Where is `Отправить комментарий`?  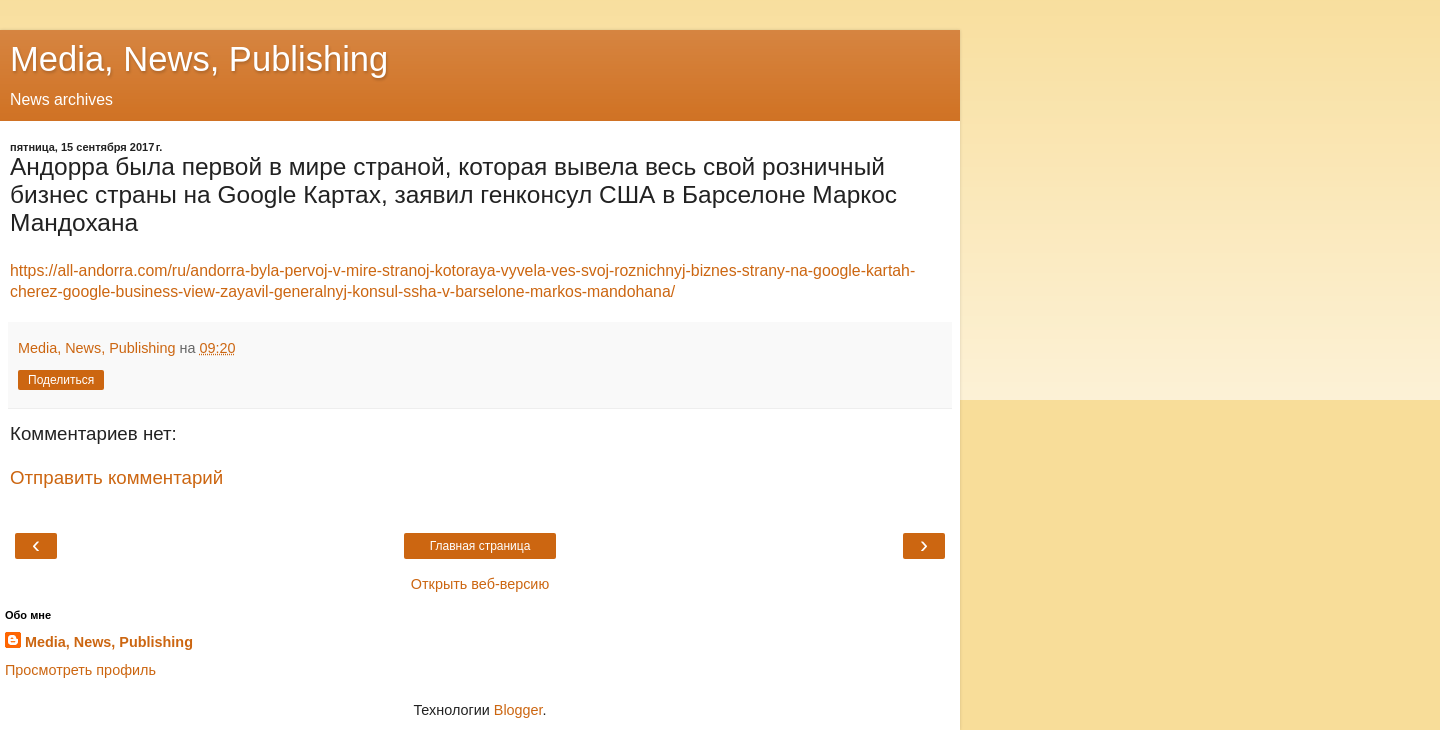 Отправить комментарий is located at coordinates (116, 477).